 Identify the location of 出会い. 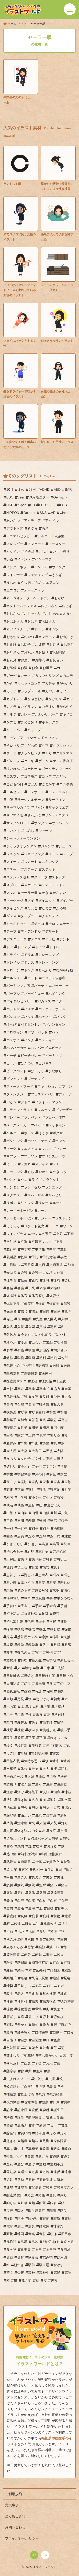
(37, 1342).